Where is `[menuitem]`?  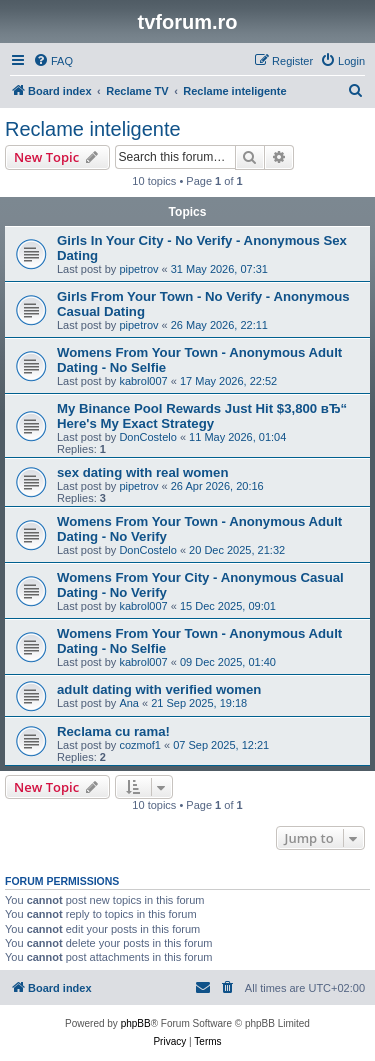 [menuitem] is located at coordinates (53, 61).